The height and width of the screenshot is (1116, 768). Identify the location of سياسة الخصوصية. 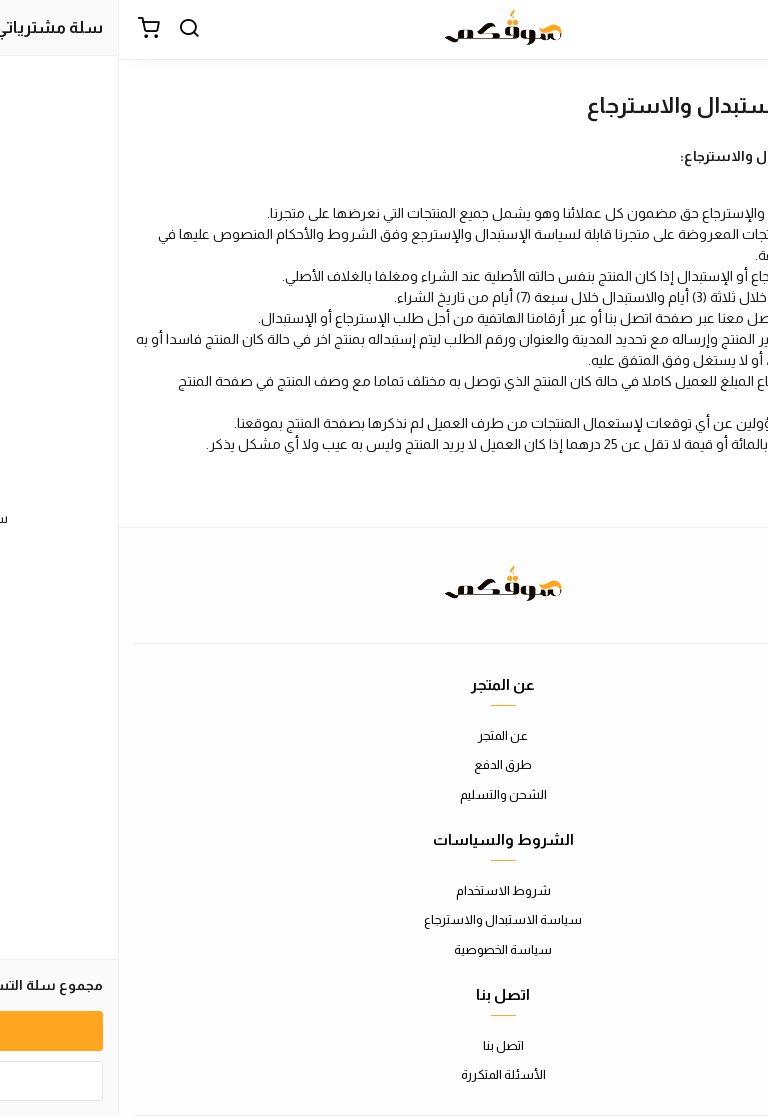
(384, 949).